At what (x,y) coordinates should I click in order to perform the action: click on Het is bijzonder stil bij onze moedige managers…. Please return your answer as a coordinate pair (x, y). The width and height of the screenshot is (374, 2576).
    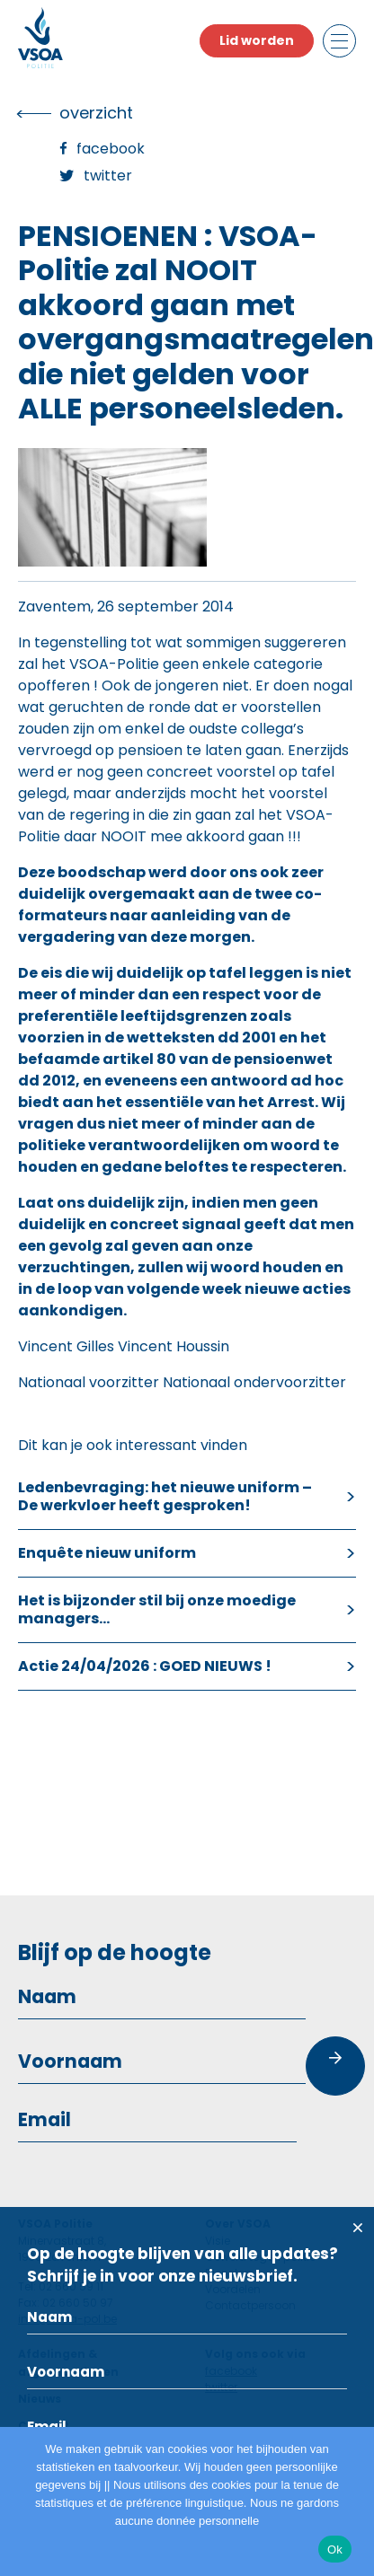
    Looking at the image, I should click on (157, 1609).